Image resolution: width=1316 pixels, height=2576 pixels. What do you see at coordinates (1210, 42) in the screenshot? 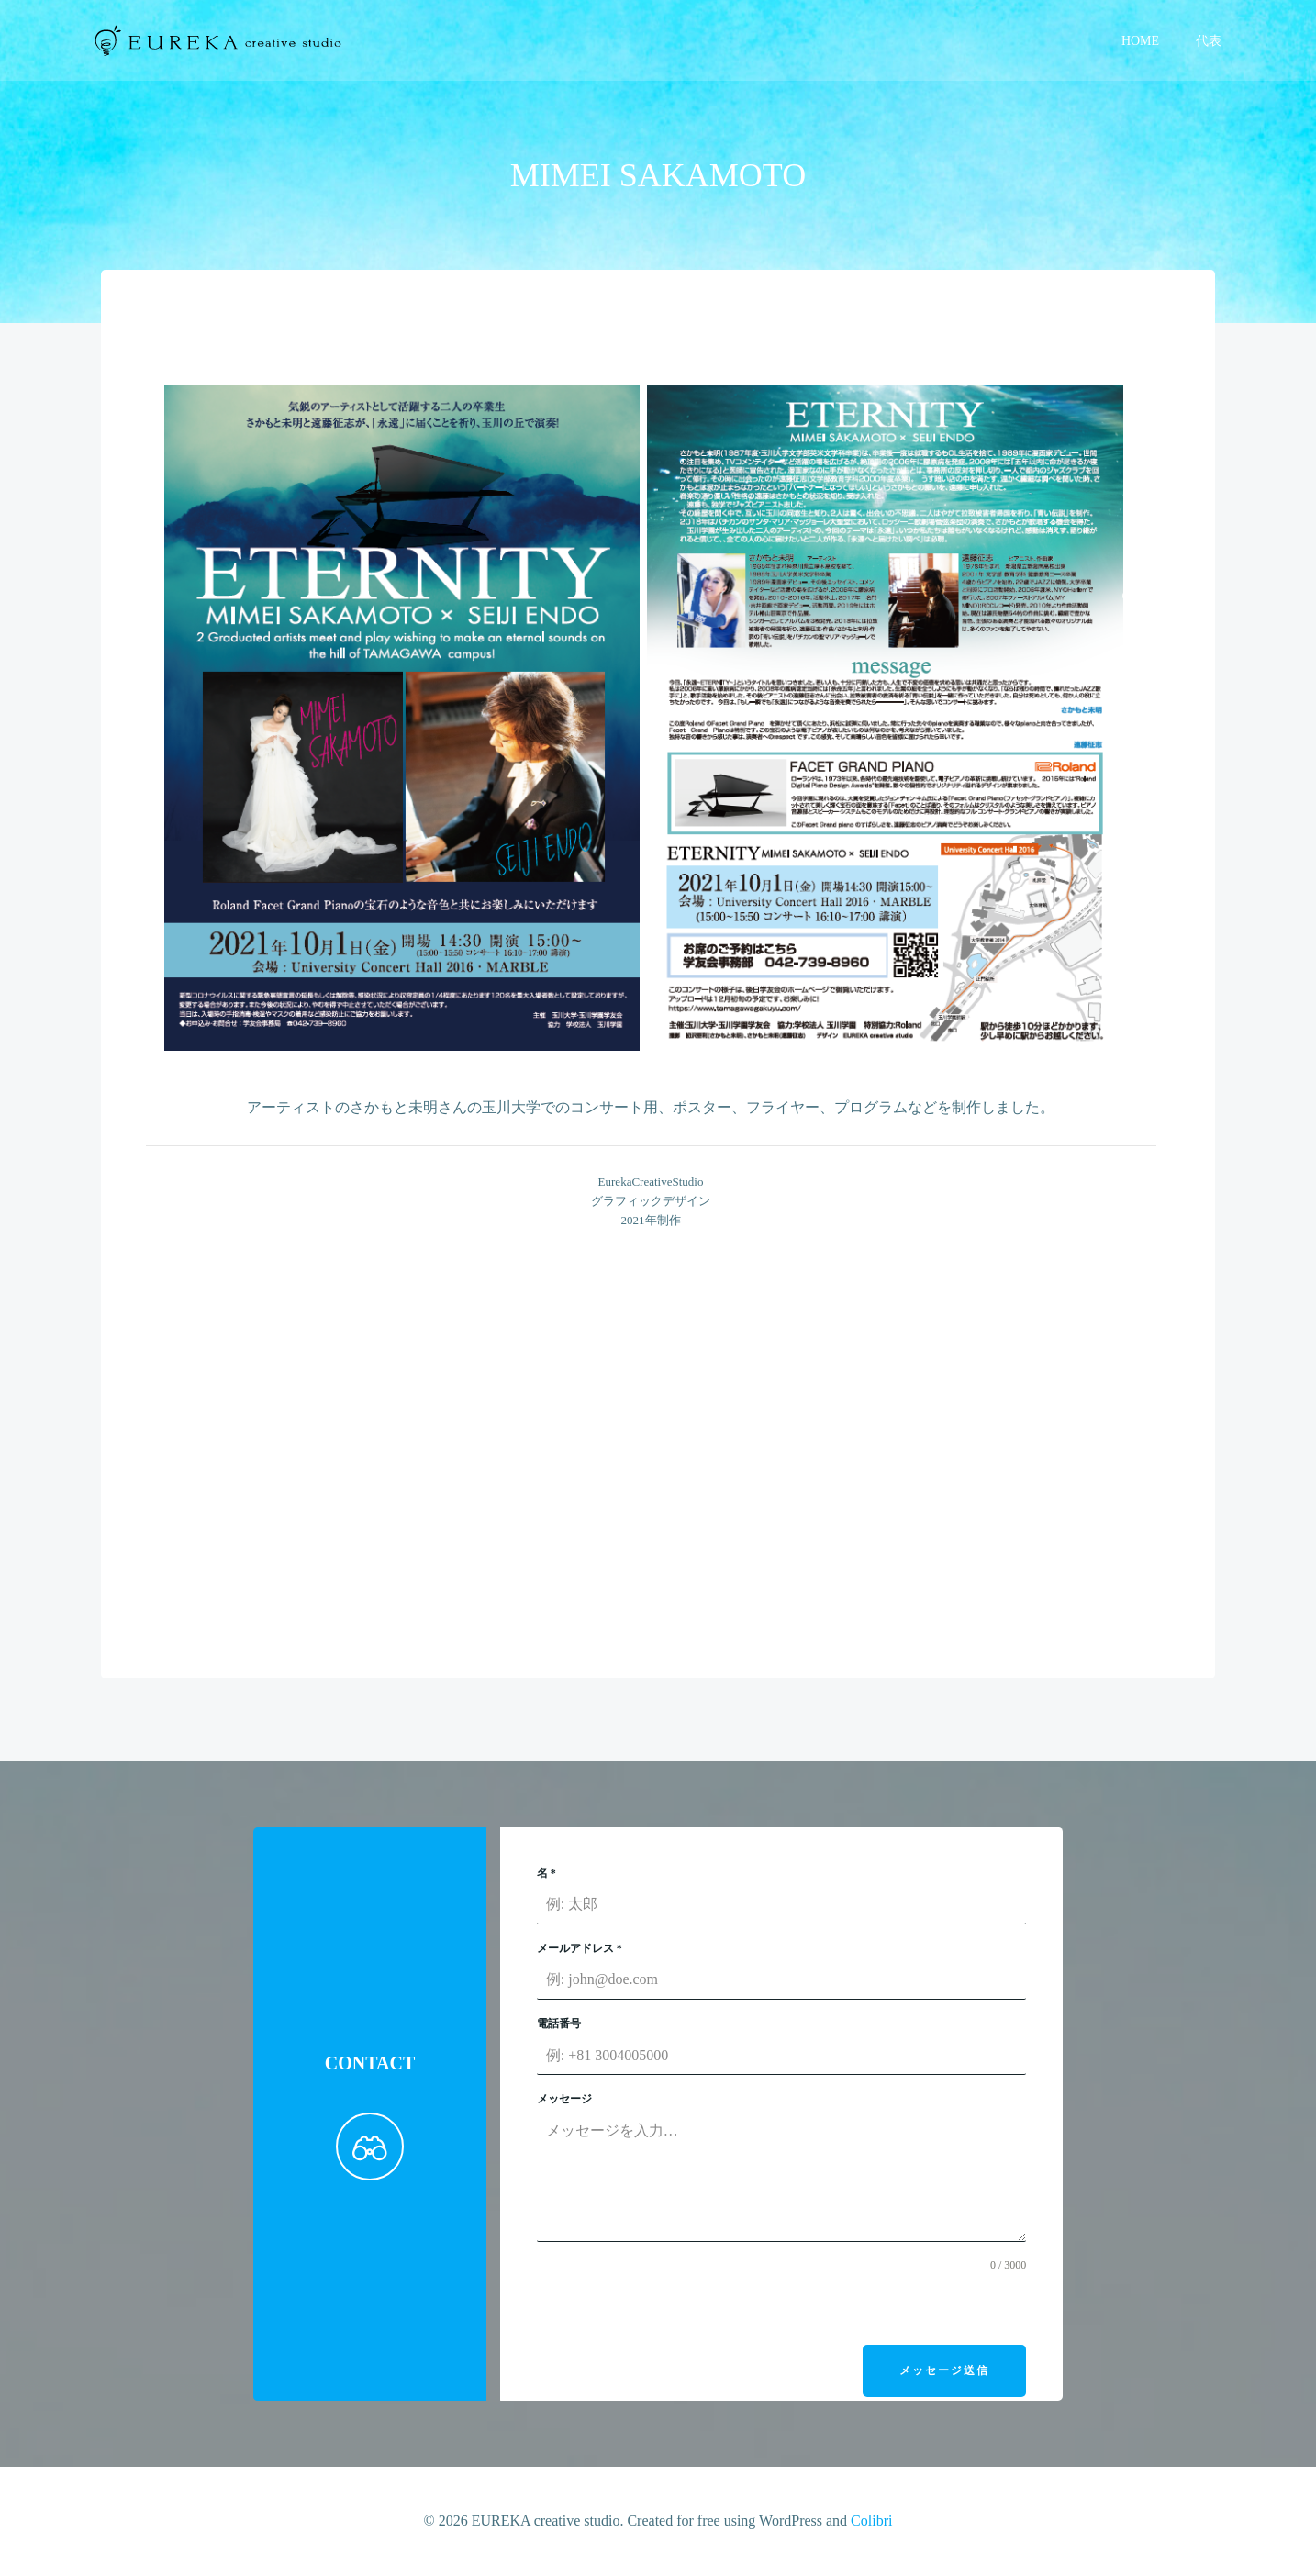
I see `代表` at bounding box center [1210, 42].